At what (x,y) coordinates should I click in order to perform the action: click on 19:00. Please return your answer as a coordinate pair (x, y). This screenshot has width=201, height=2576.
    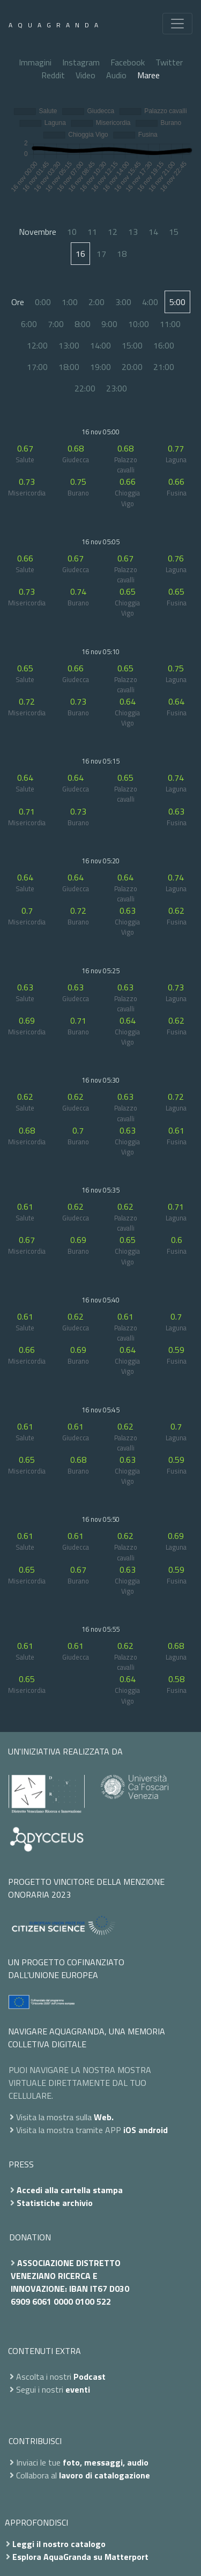
    Looking at the image, I should click on (100, 366).